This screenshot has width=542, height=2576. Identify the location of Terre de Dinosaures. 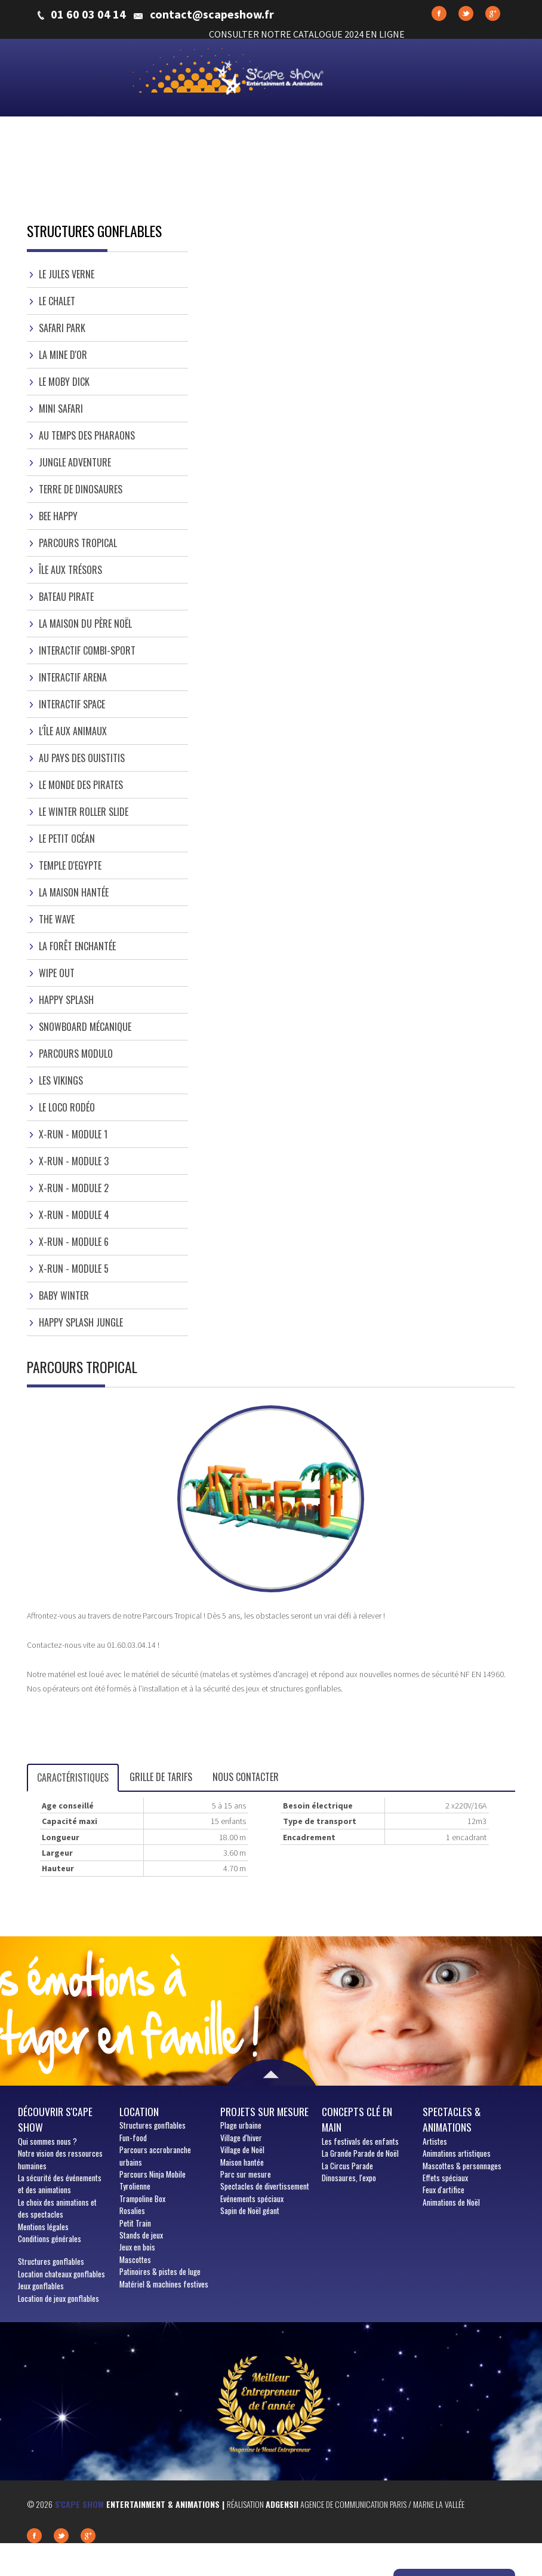
(80, 489).